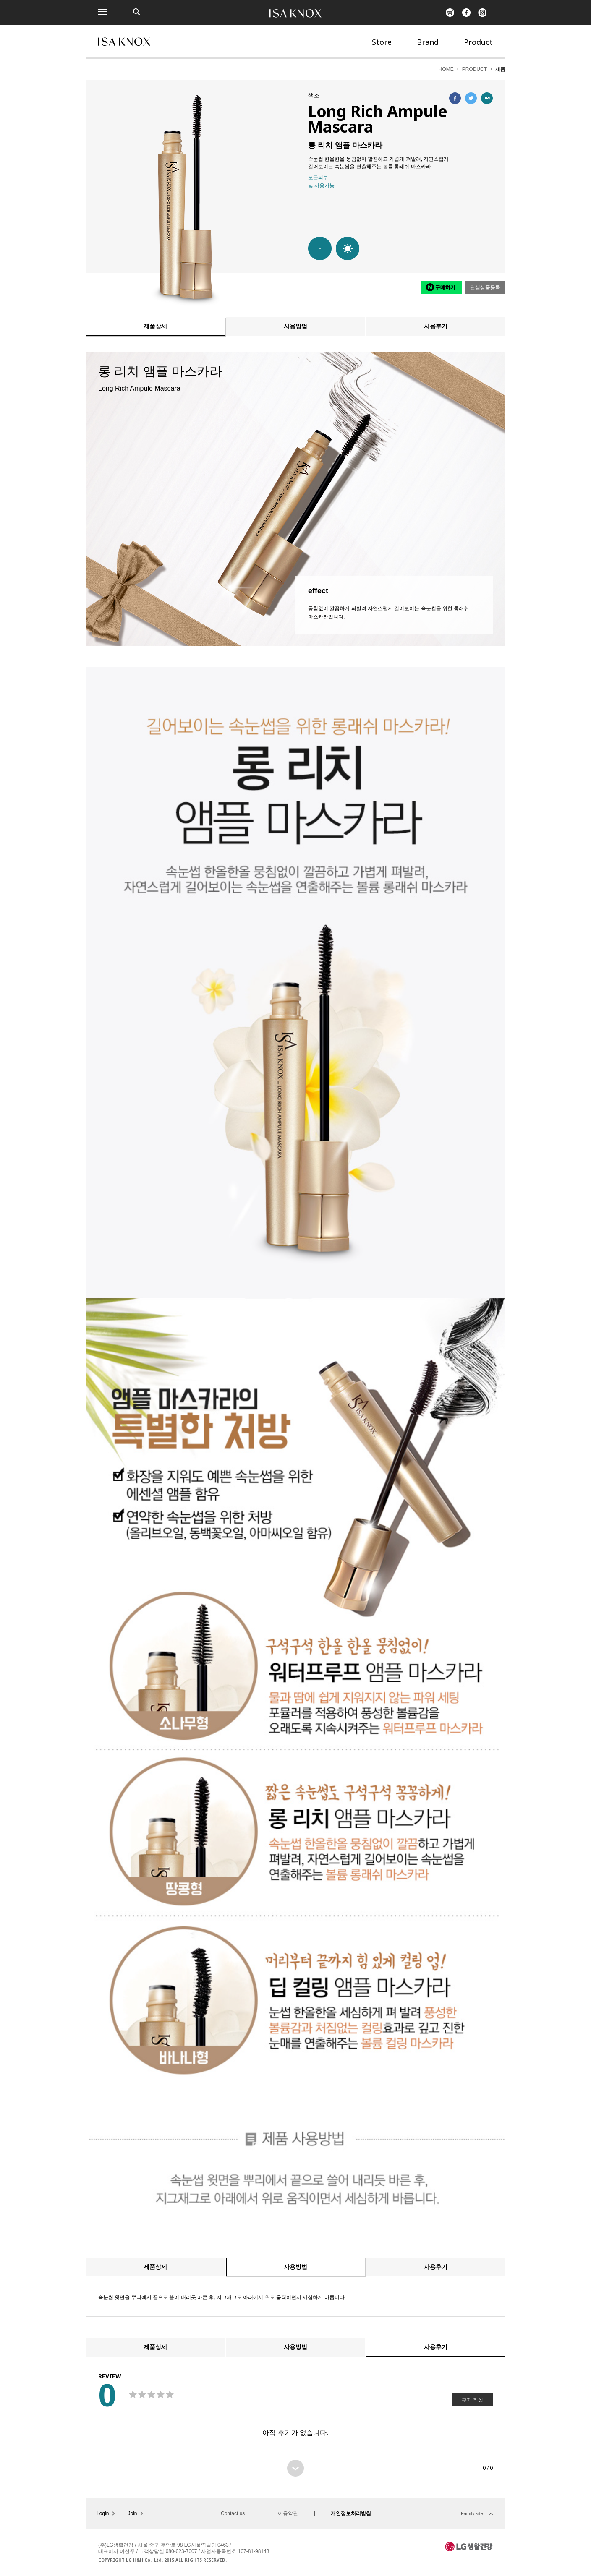 This screenshot has height=2576, width=591. What do you see at coordinates (288, 2513) in the screenshot?
I see `이용약관` at bounding box center [288, 2513].